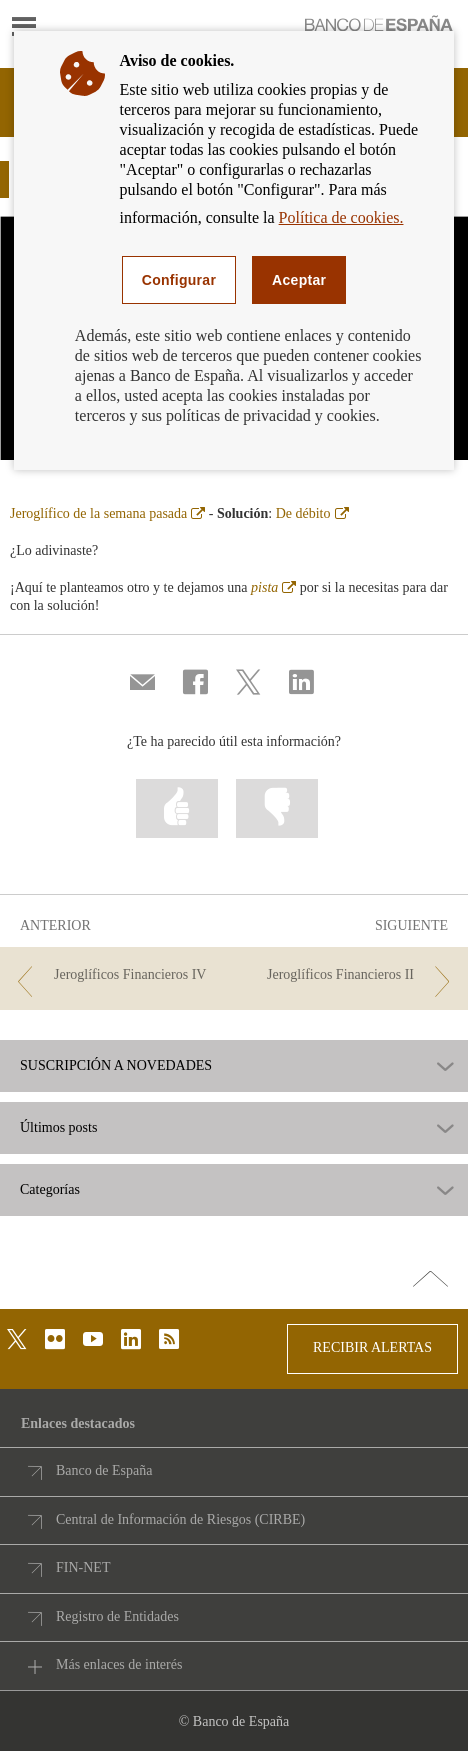 Image resolution: width=468 pixels, height=1751 pixels. Describe the element at coordinates (50, 1190) in the screenshot. I see `Categorías` at that location.